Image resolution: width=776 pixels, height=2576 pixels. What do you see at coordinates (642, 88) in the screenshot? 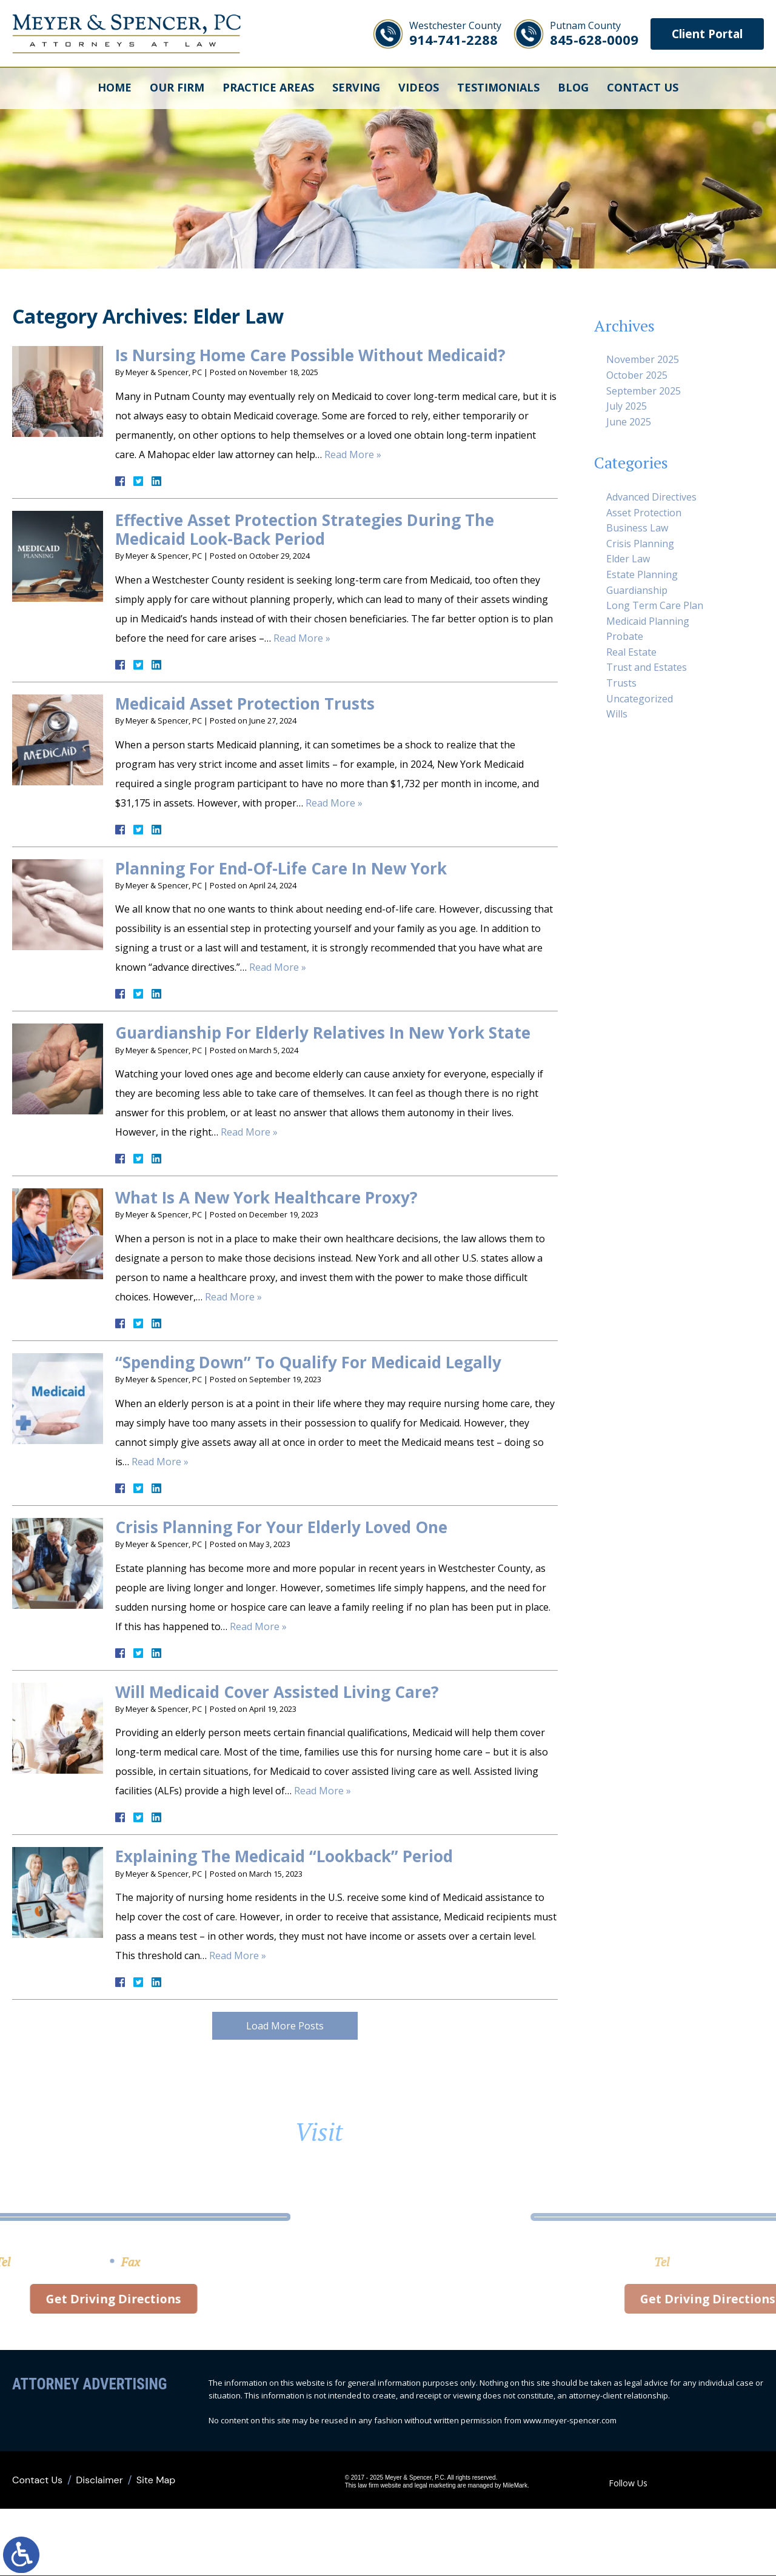
I see `Contact Us` at bounding box center [642, 88].